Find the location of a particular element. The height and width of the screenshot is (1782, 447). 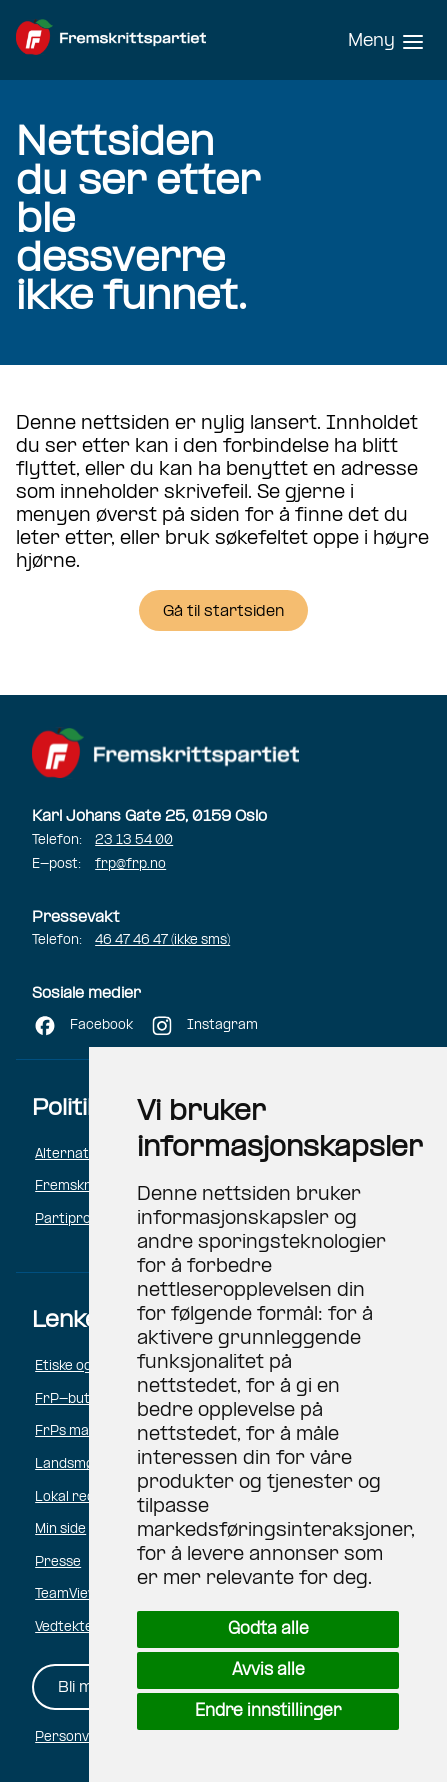

46 47 46 47 (ikke sms) is located at coordinates (162, 940).